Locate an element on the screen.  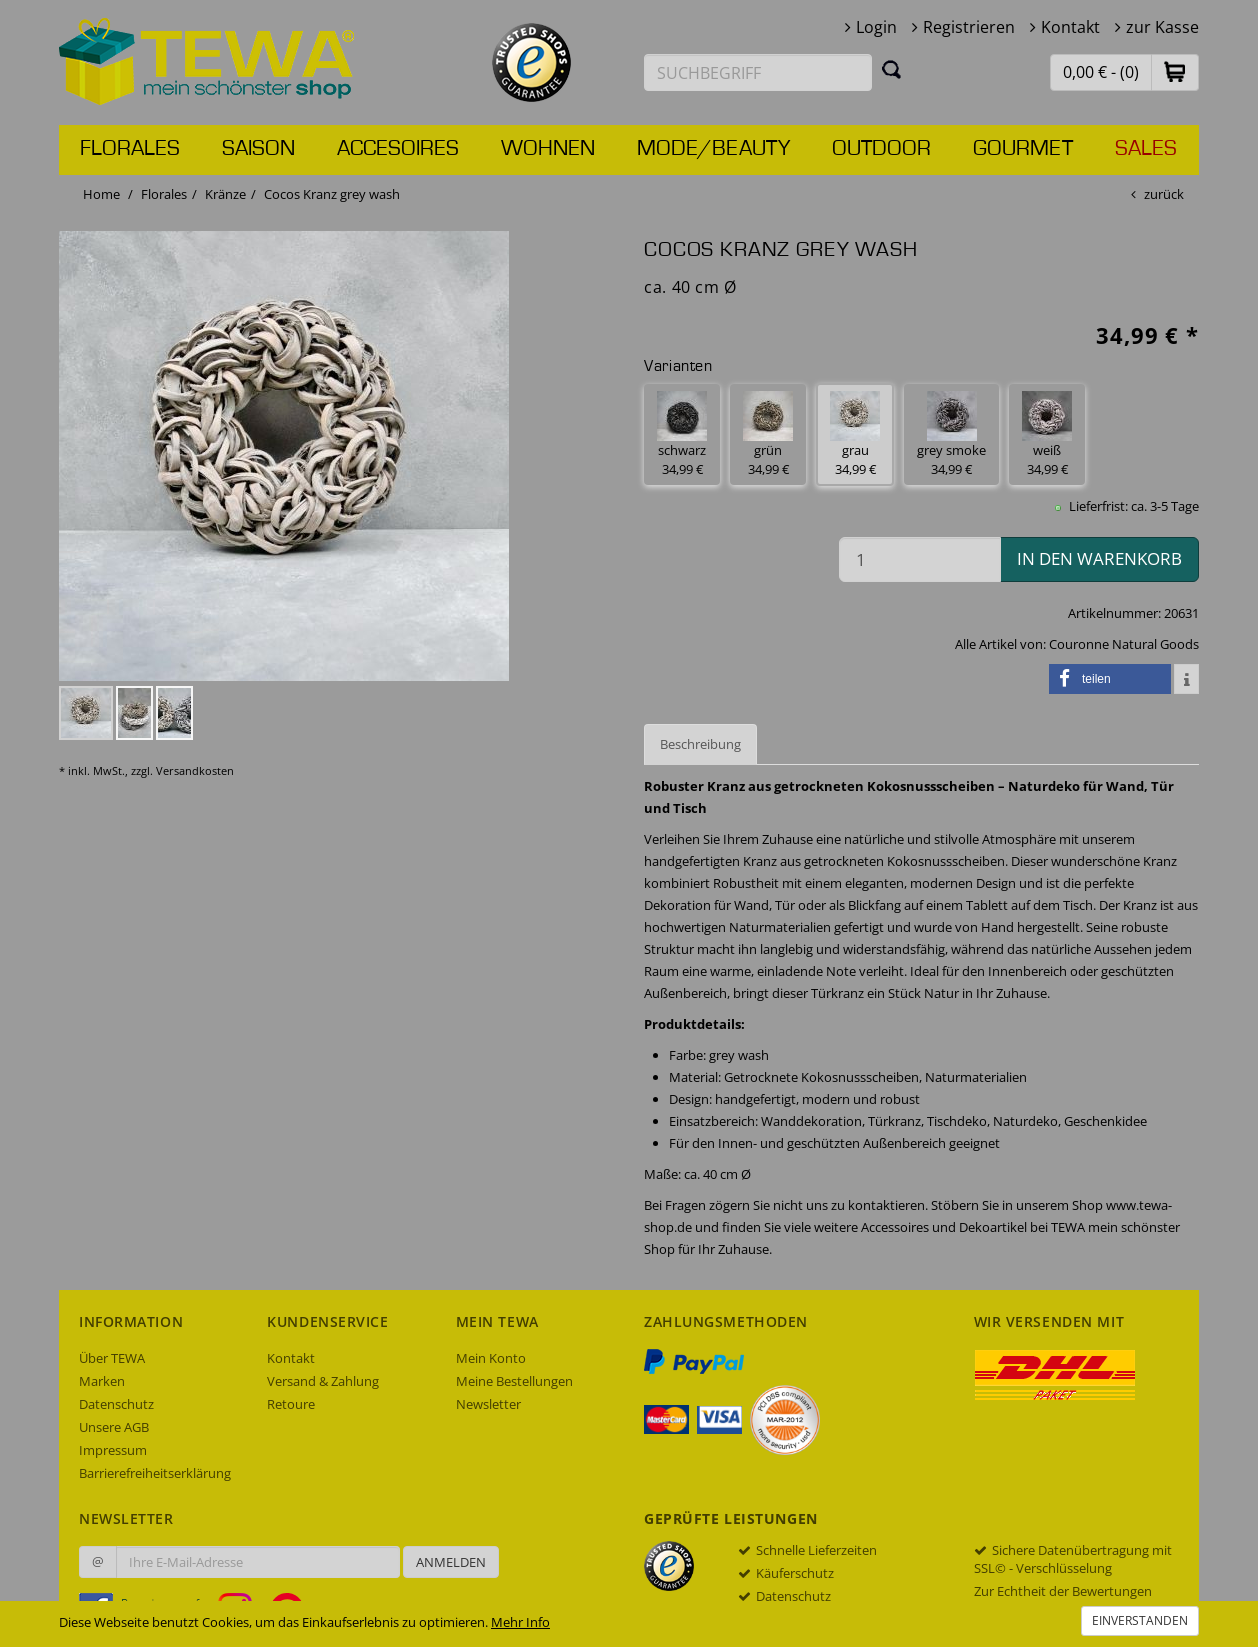
Florales is located at coordinates (130, 149).